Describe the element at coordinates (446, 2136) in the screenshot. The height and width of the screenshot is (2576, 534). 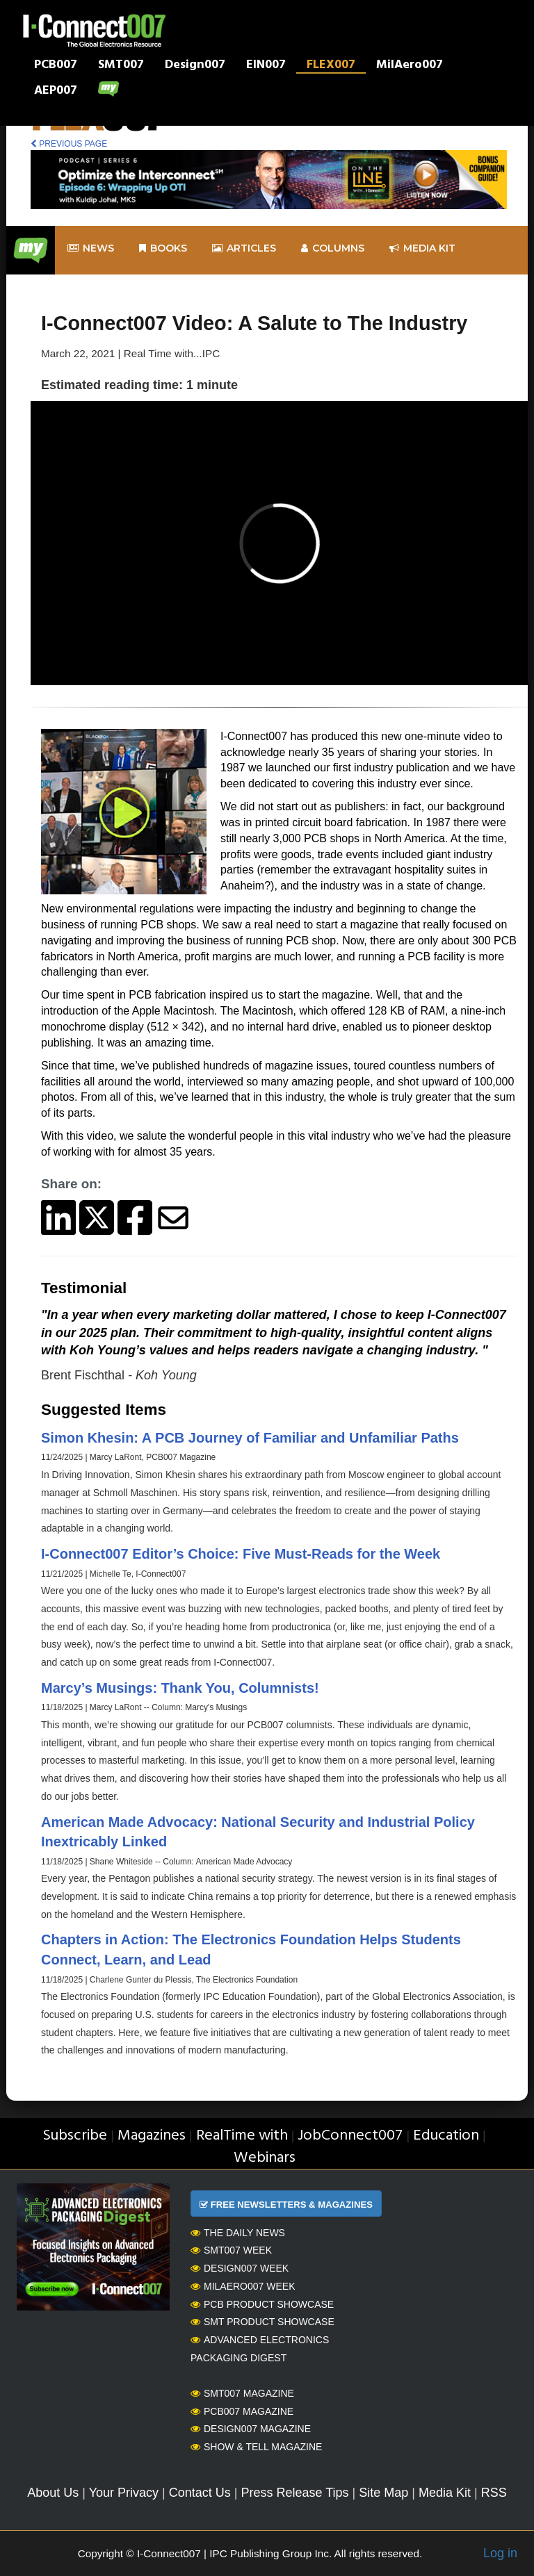
I see `Education` at that location.